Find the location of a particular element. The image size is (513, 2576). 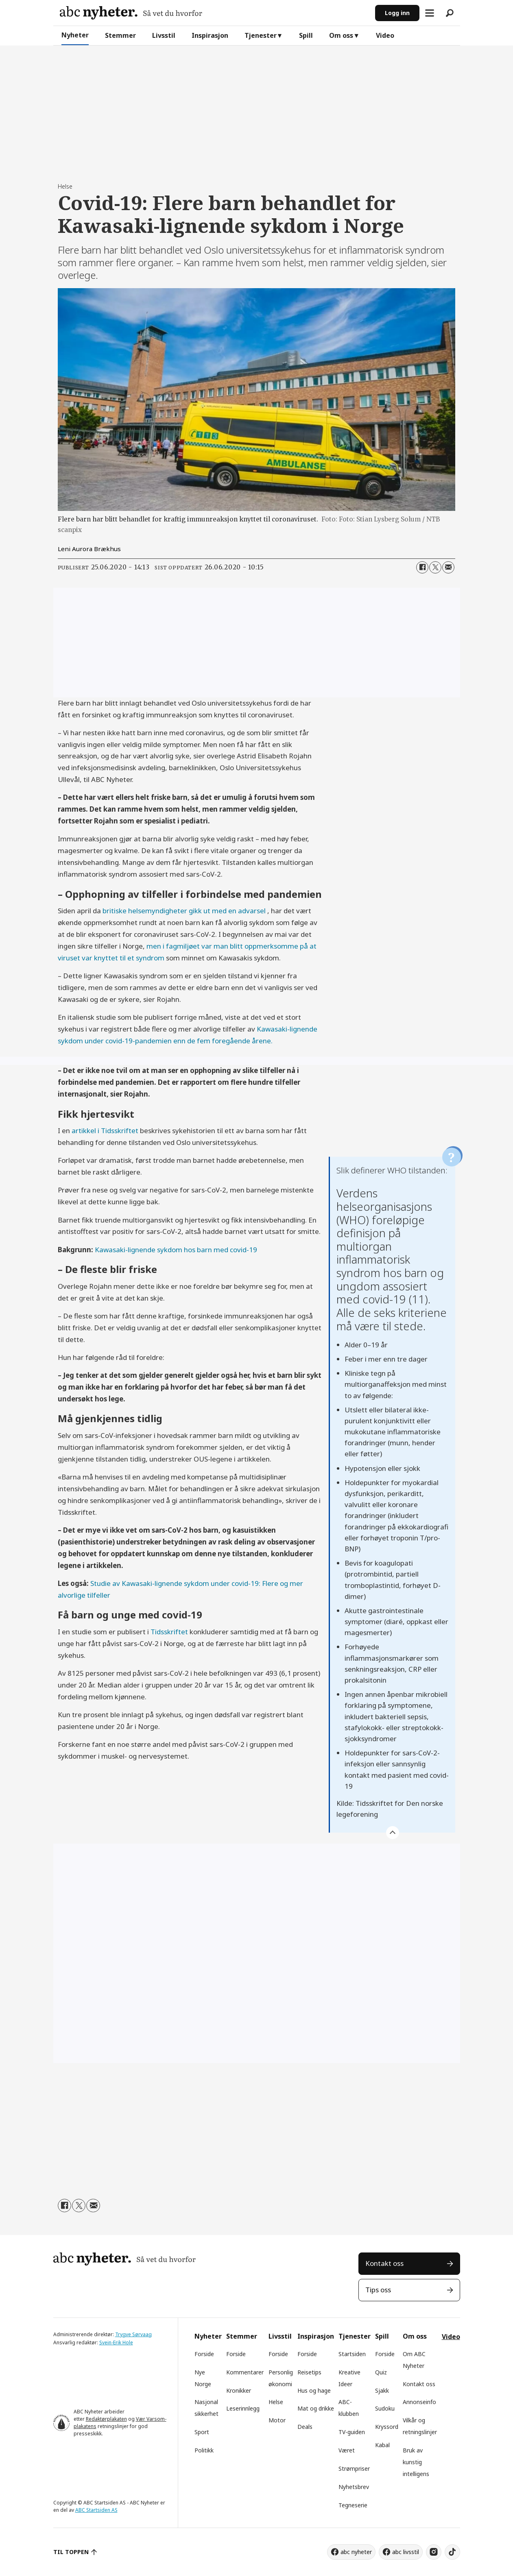

Kommentarer is located at coordinates (245, 2372).